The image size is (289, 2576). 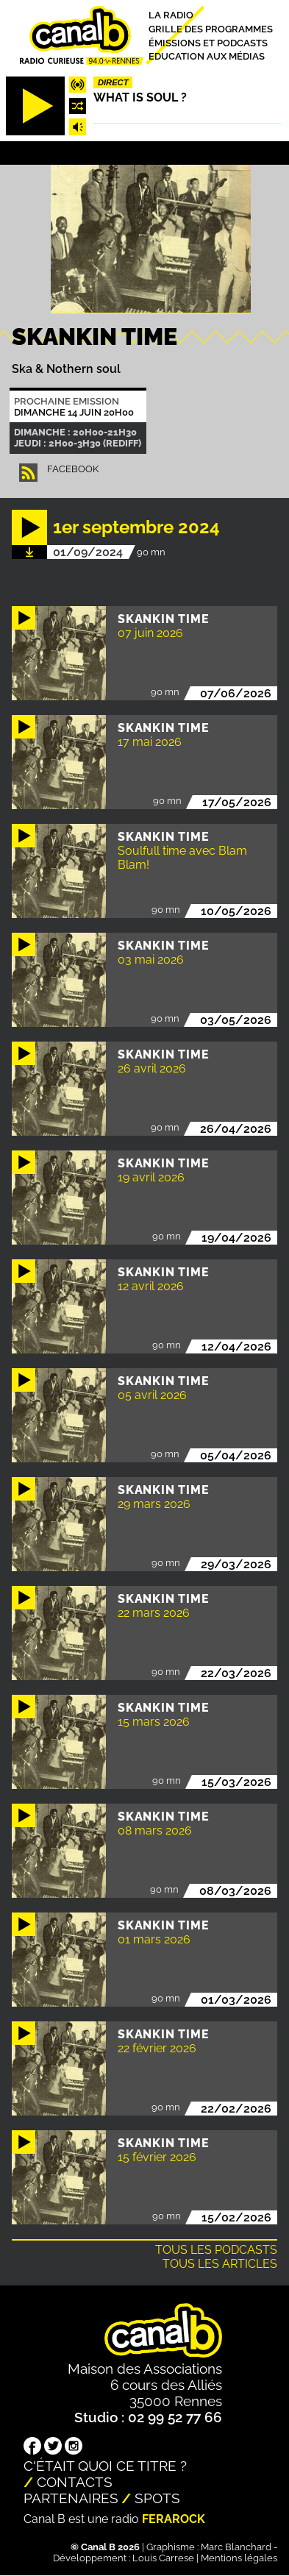 What do you see at coordinates (207, 56) in the screenshot?
I see `Education aux médias` at bounding box center [207, 56].